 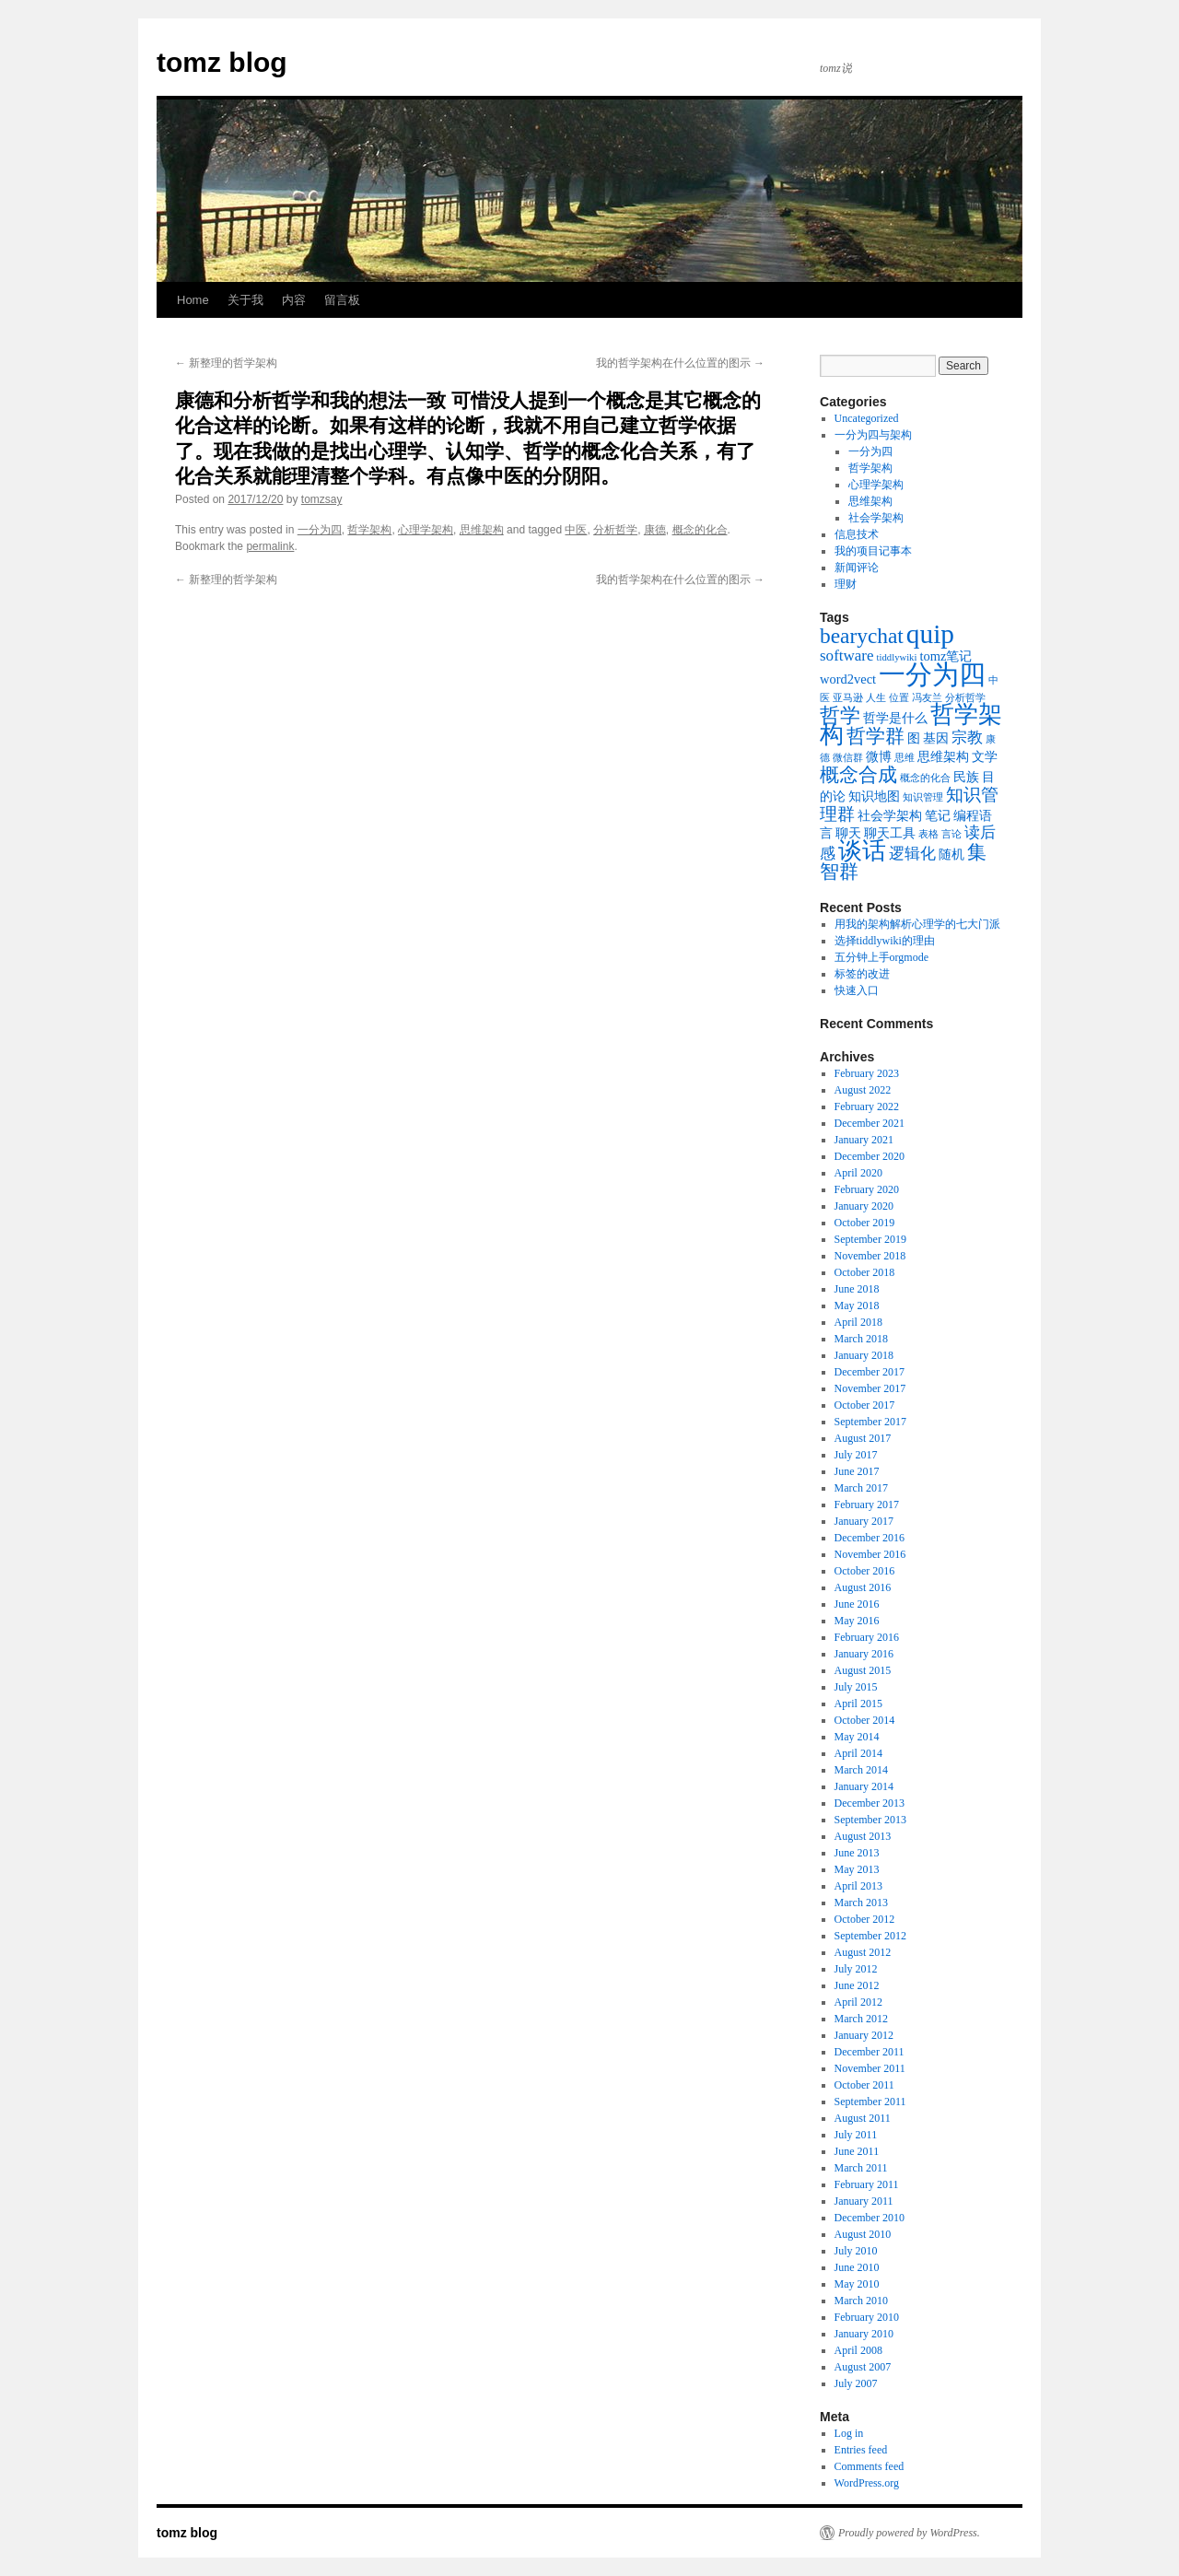 What do you see at coordinates (848, 679) in the screenshot?
I see `word2vect [word2vect (2 items)]` at bounding box center [848, 679].